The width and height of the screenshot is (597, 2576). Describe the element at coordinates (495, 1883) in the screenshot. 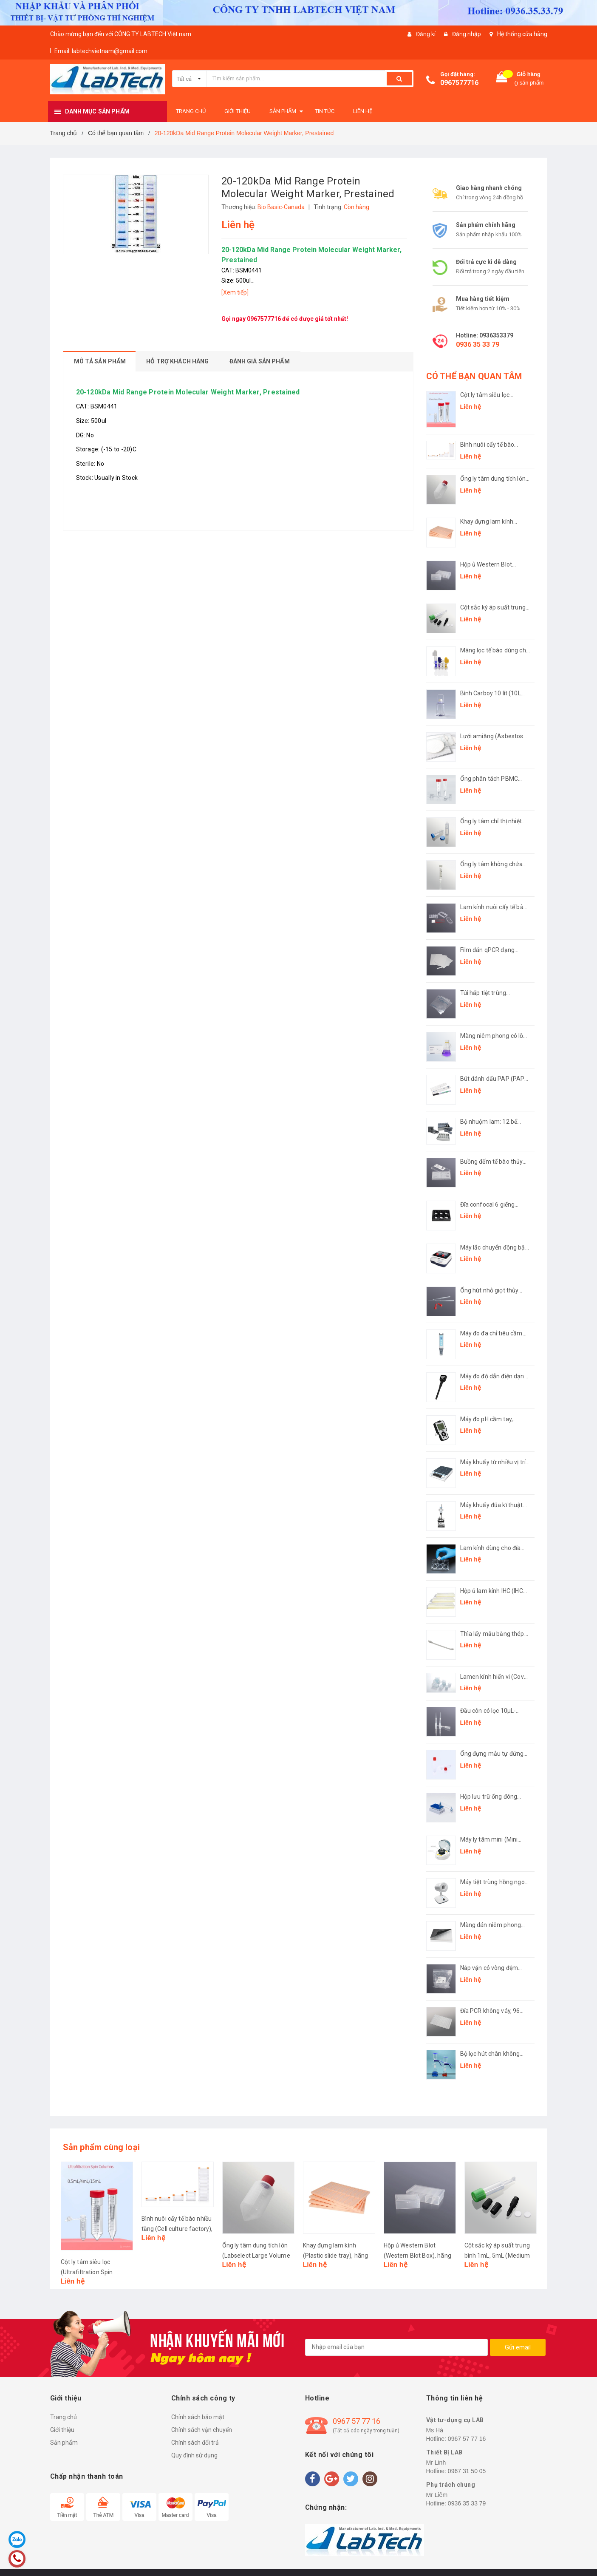

I see `Máy tiệt trùng hồng ngoại L-DS900S (Infrared sterilizer), hãng Labgic` at that location.